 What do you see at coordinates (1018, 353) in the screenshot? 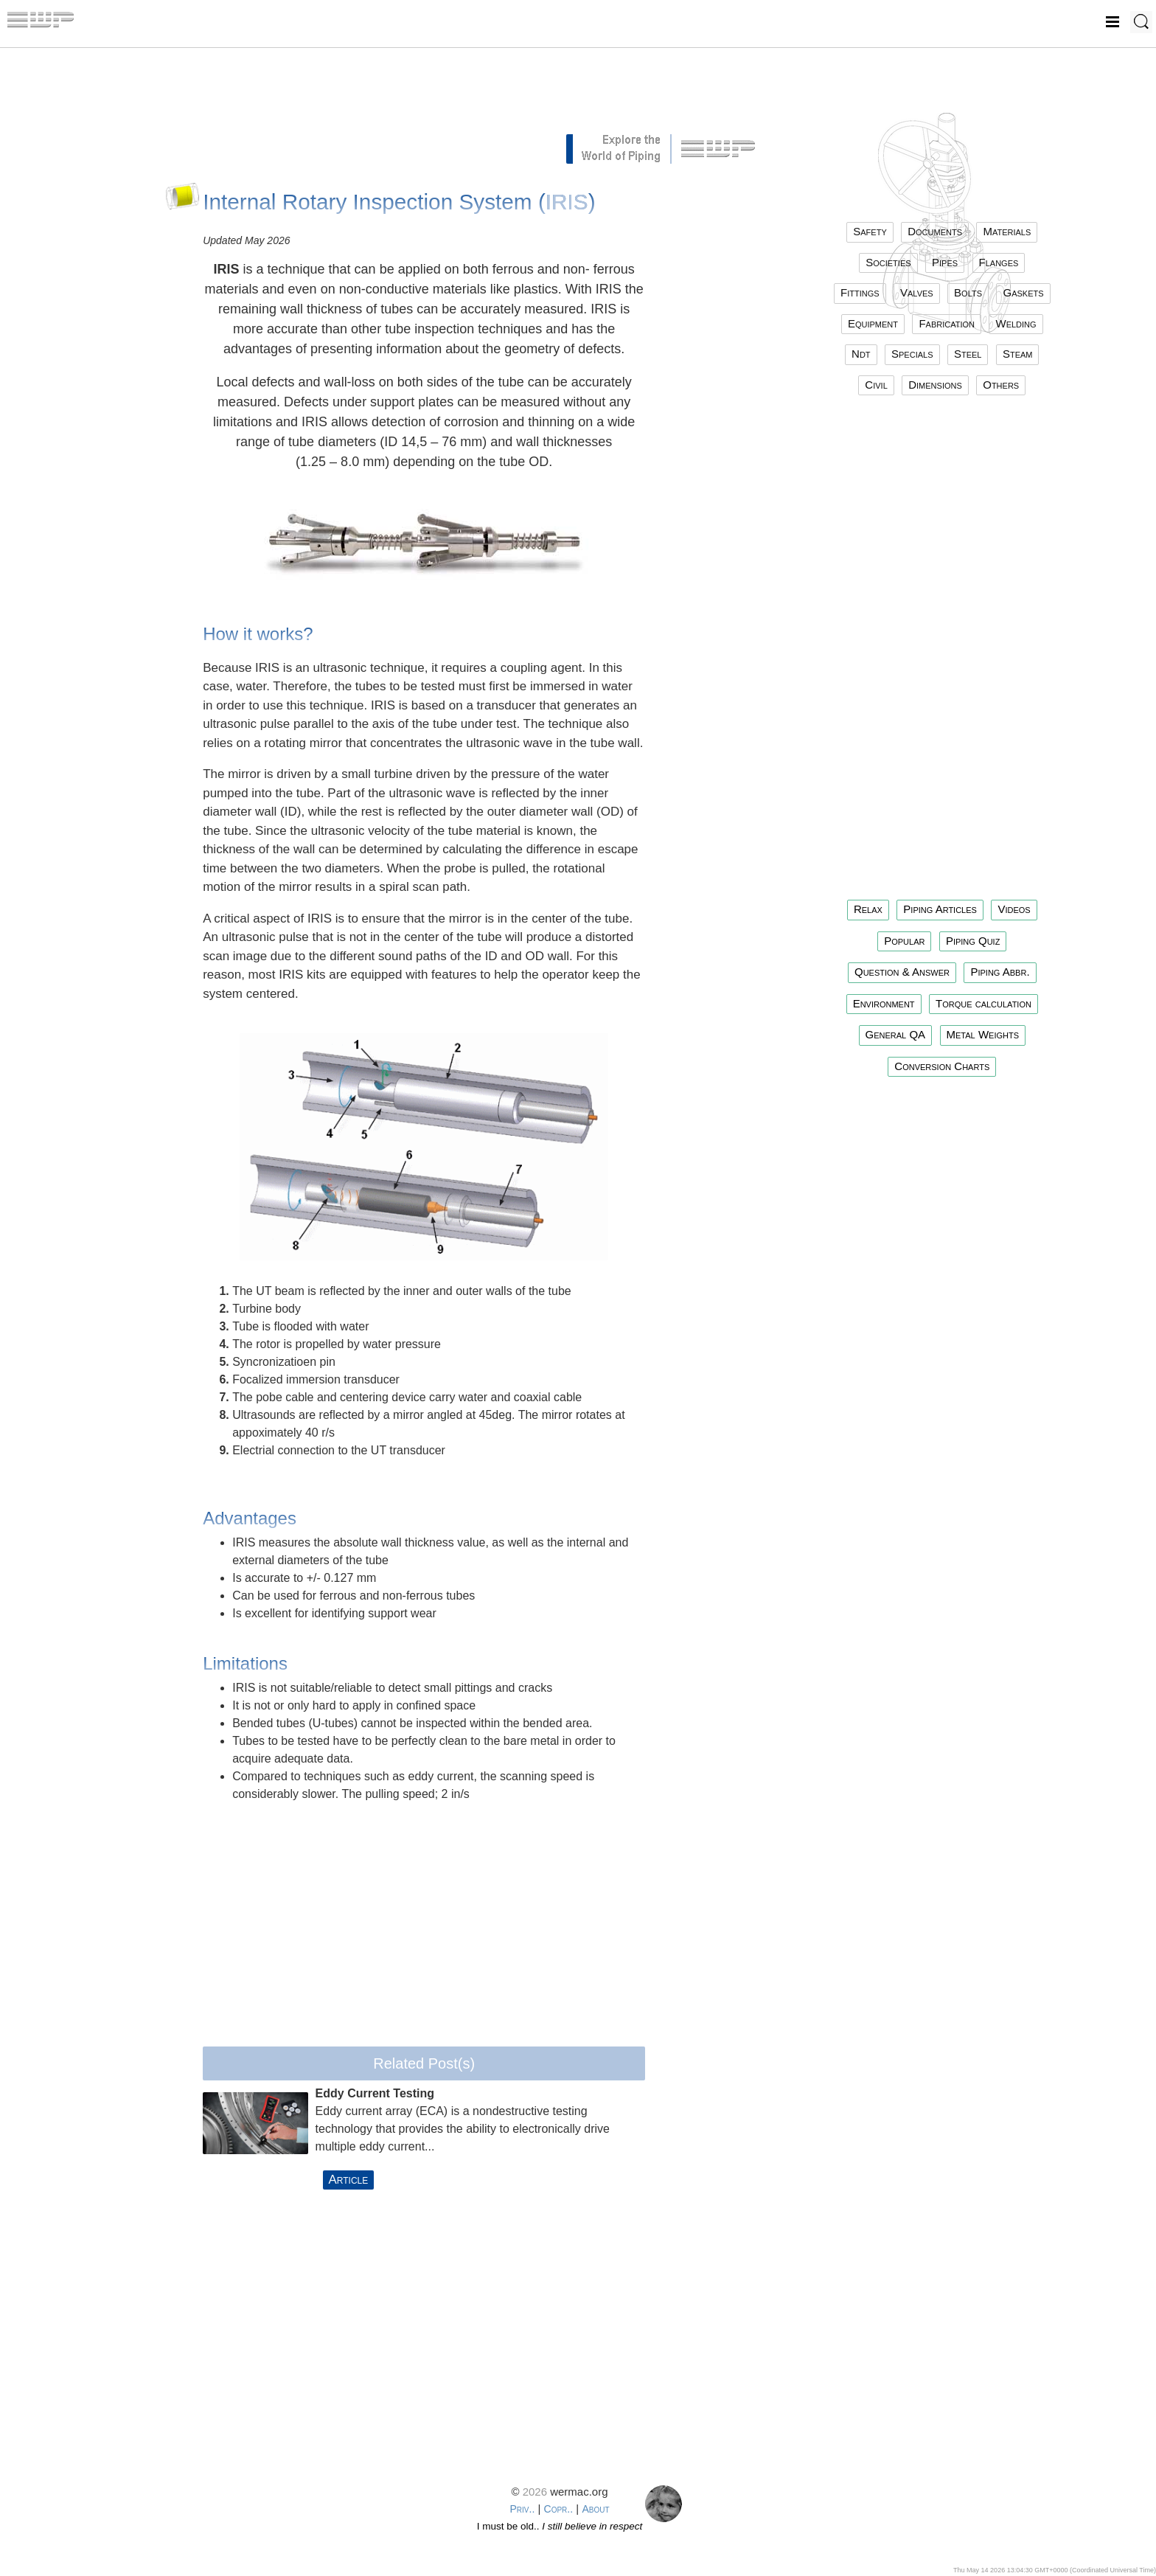
I see `steam` at bounding box center [1018, 353].